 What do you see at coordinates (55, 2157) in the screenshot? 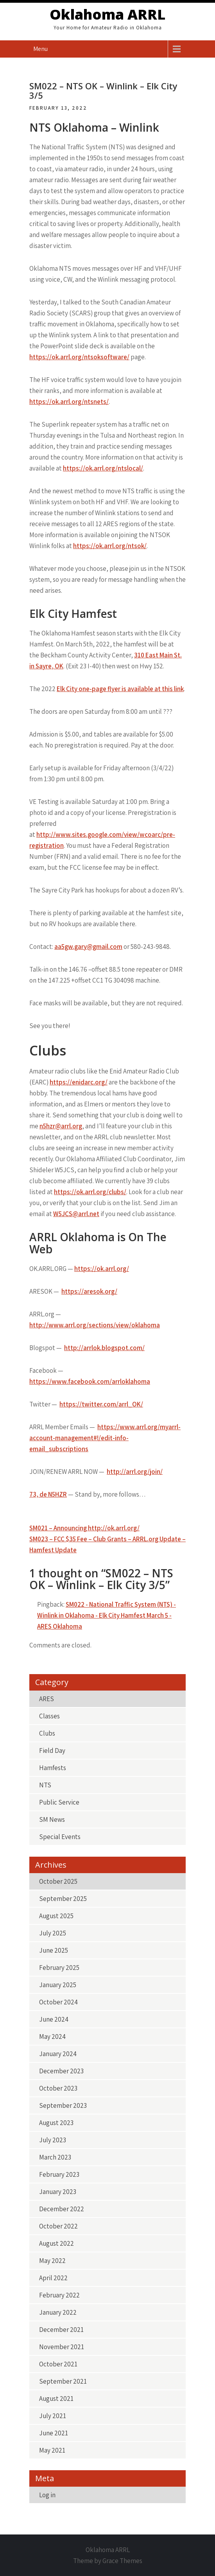
I see `March 2023` at bounding box center [55, 2157].